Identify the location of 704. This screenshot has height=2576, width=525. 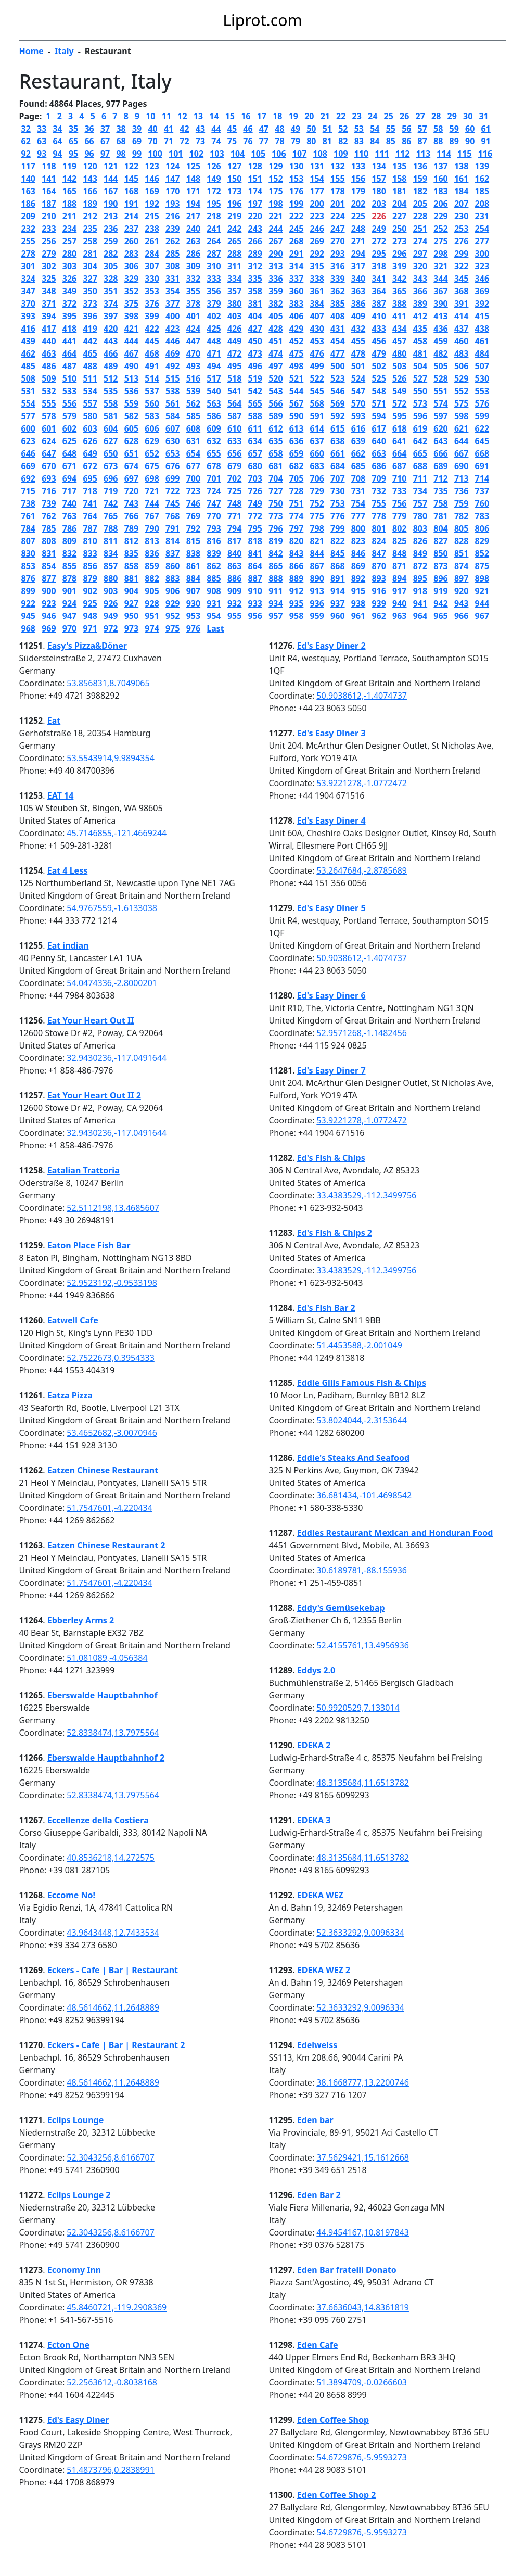
(275, 478).